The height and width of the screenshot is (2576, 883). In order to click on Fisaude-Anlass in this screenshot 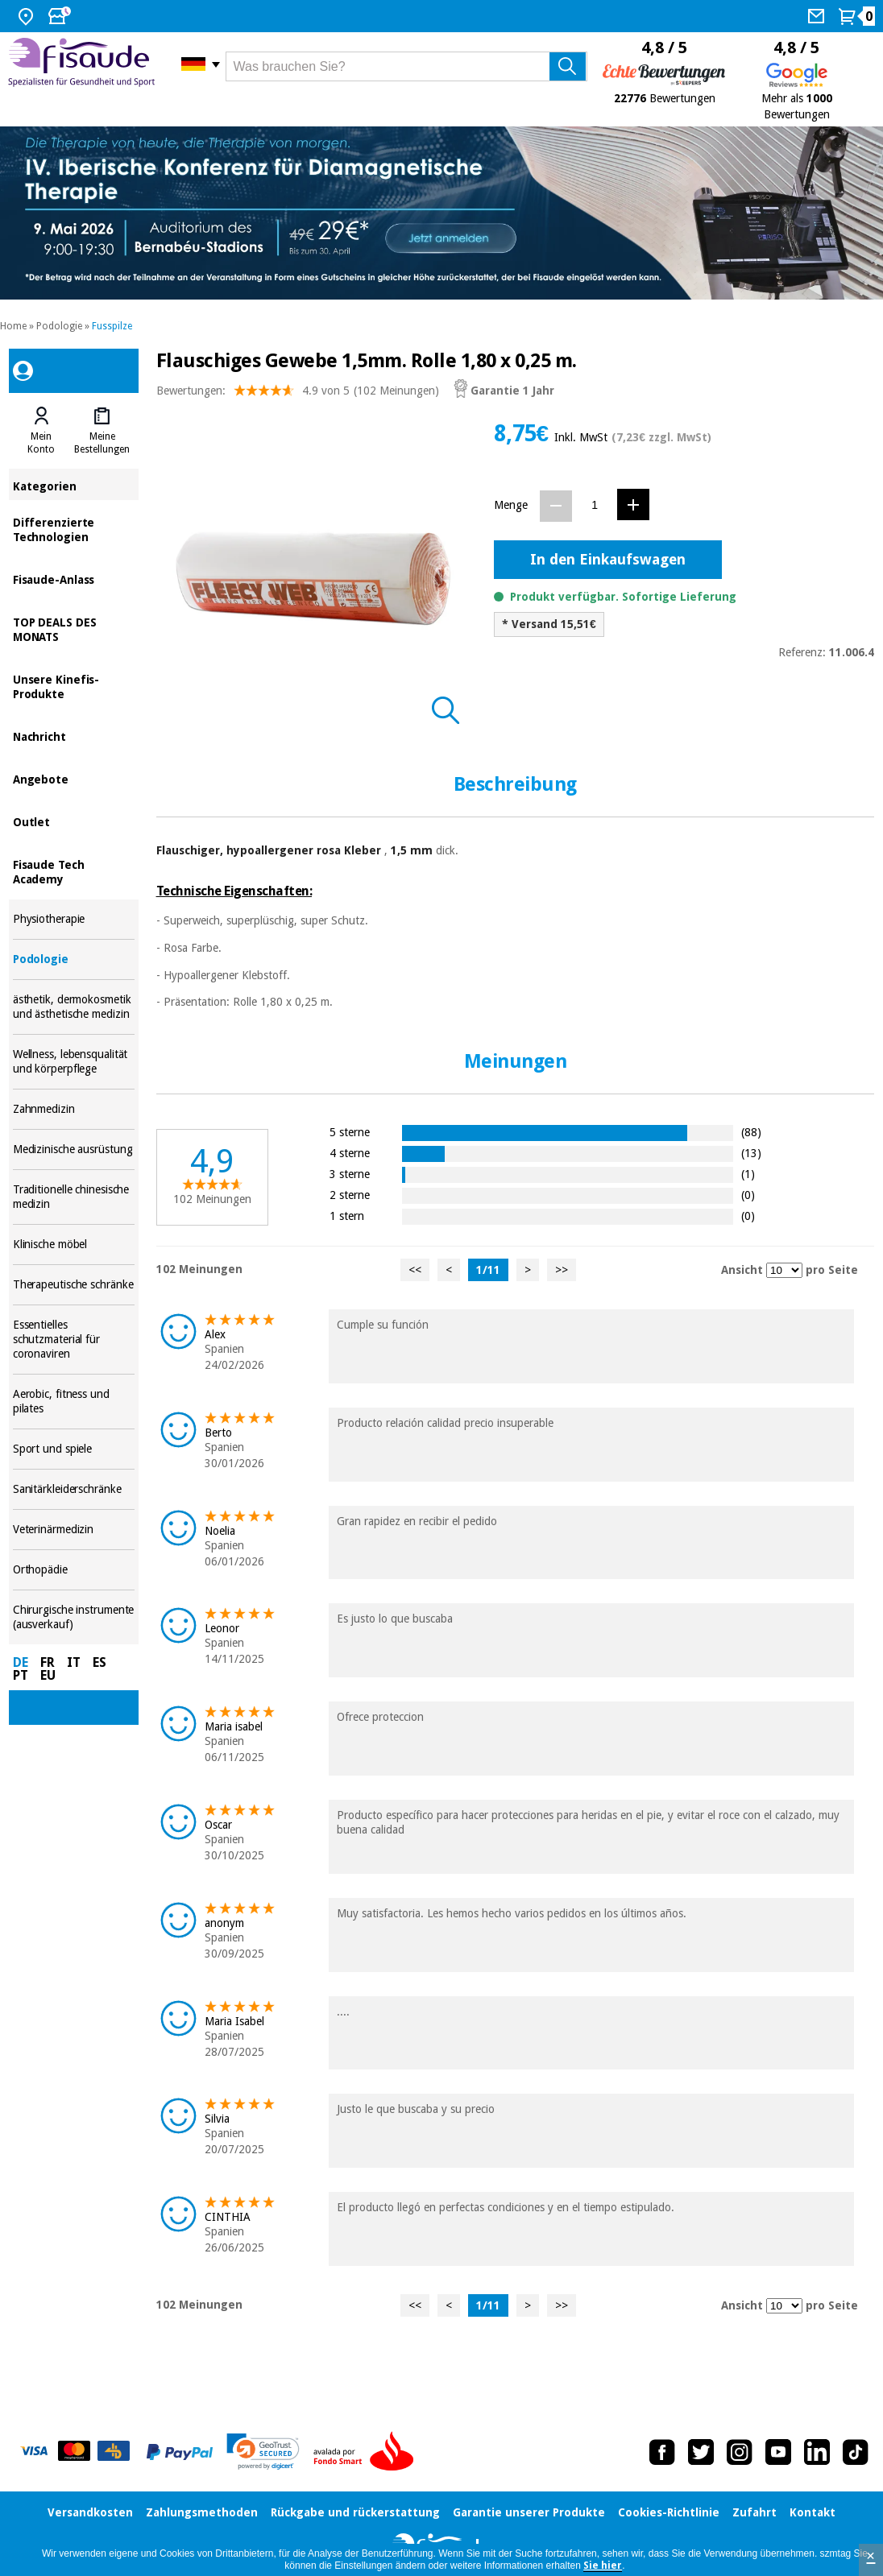, I will do `click(74, 578)`.